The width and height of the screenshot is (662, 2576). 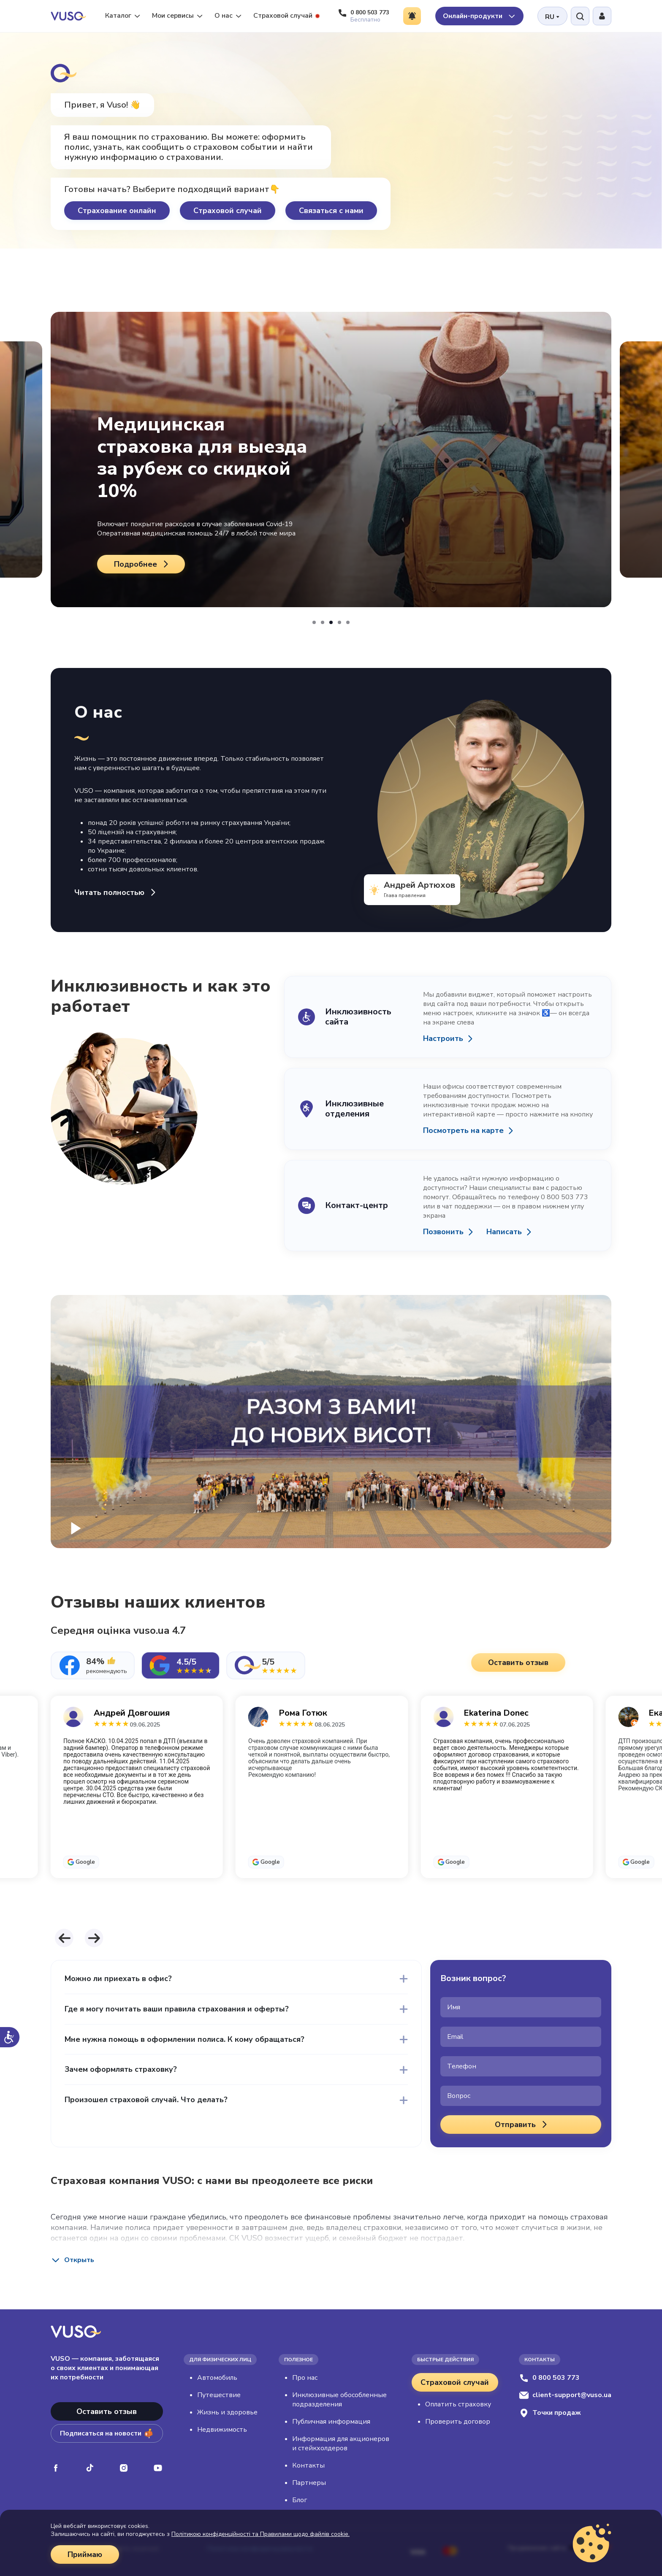 What do you see at coordinates (68, 15) in the screenshot?
I see `[VUSO home]` at bounding box center [68, 15].